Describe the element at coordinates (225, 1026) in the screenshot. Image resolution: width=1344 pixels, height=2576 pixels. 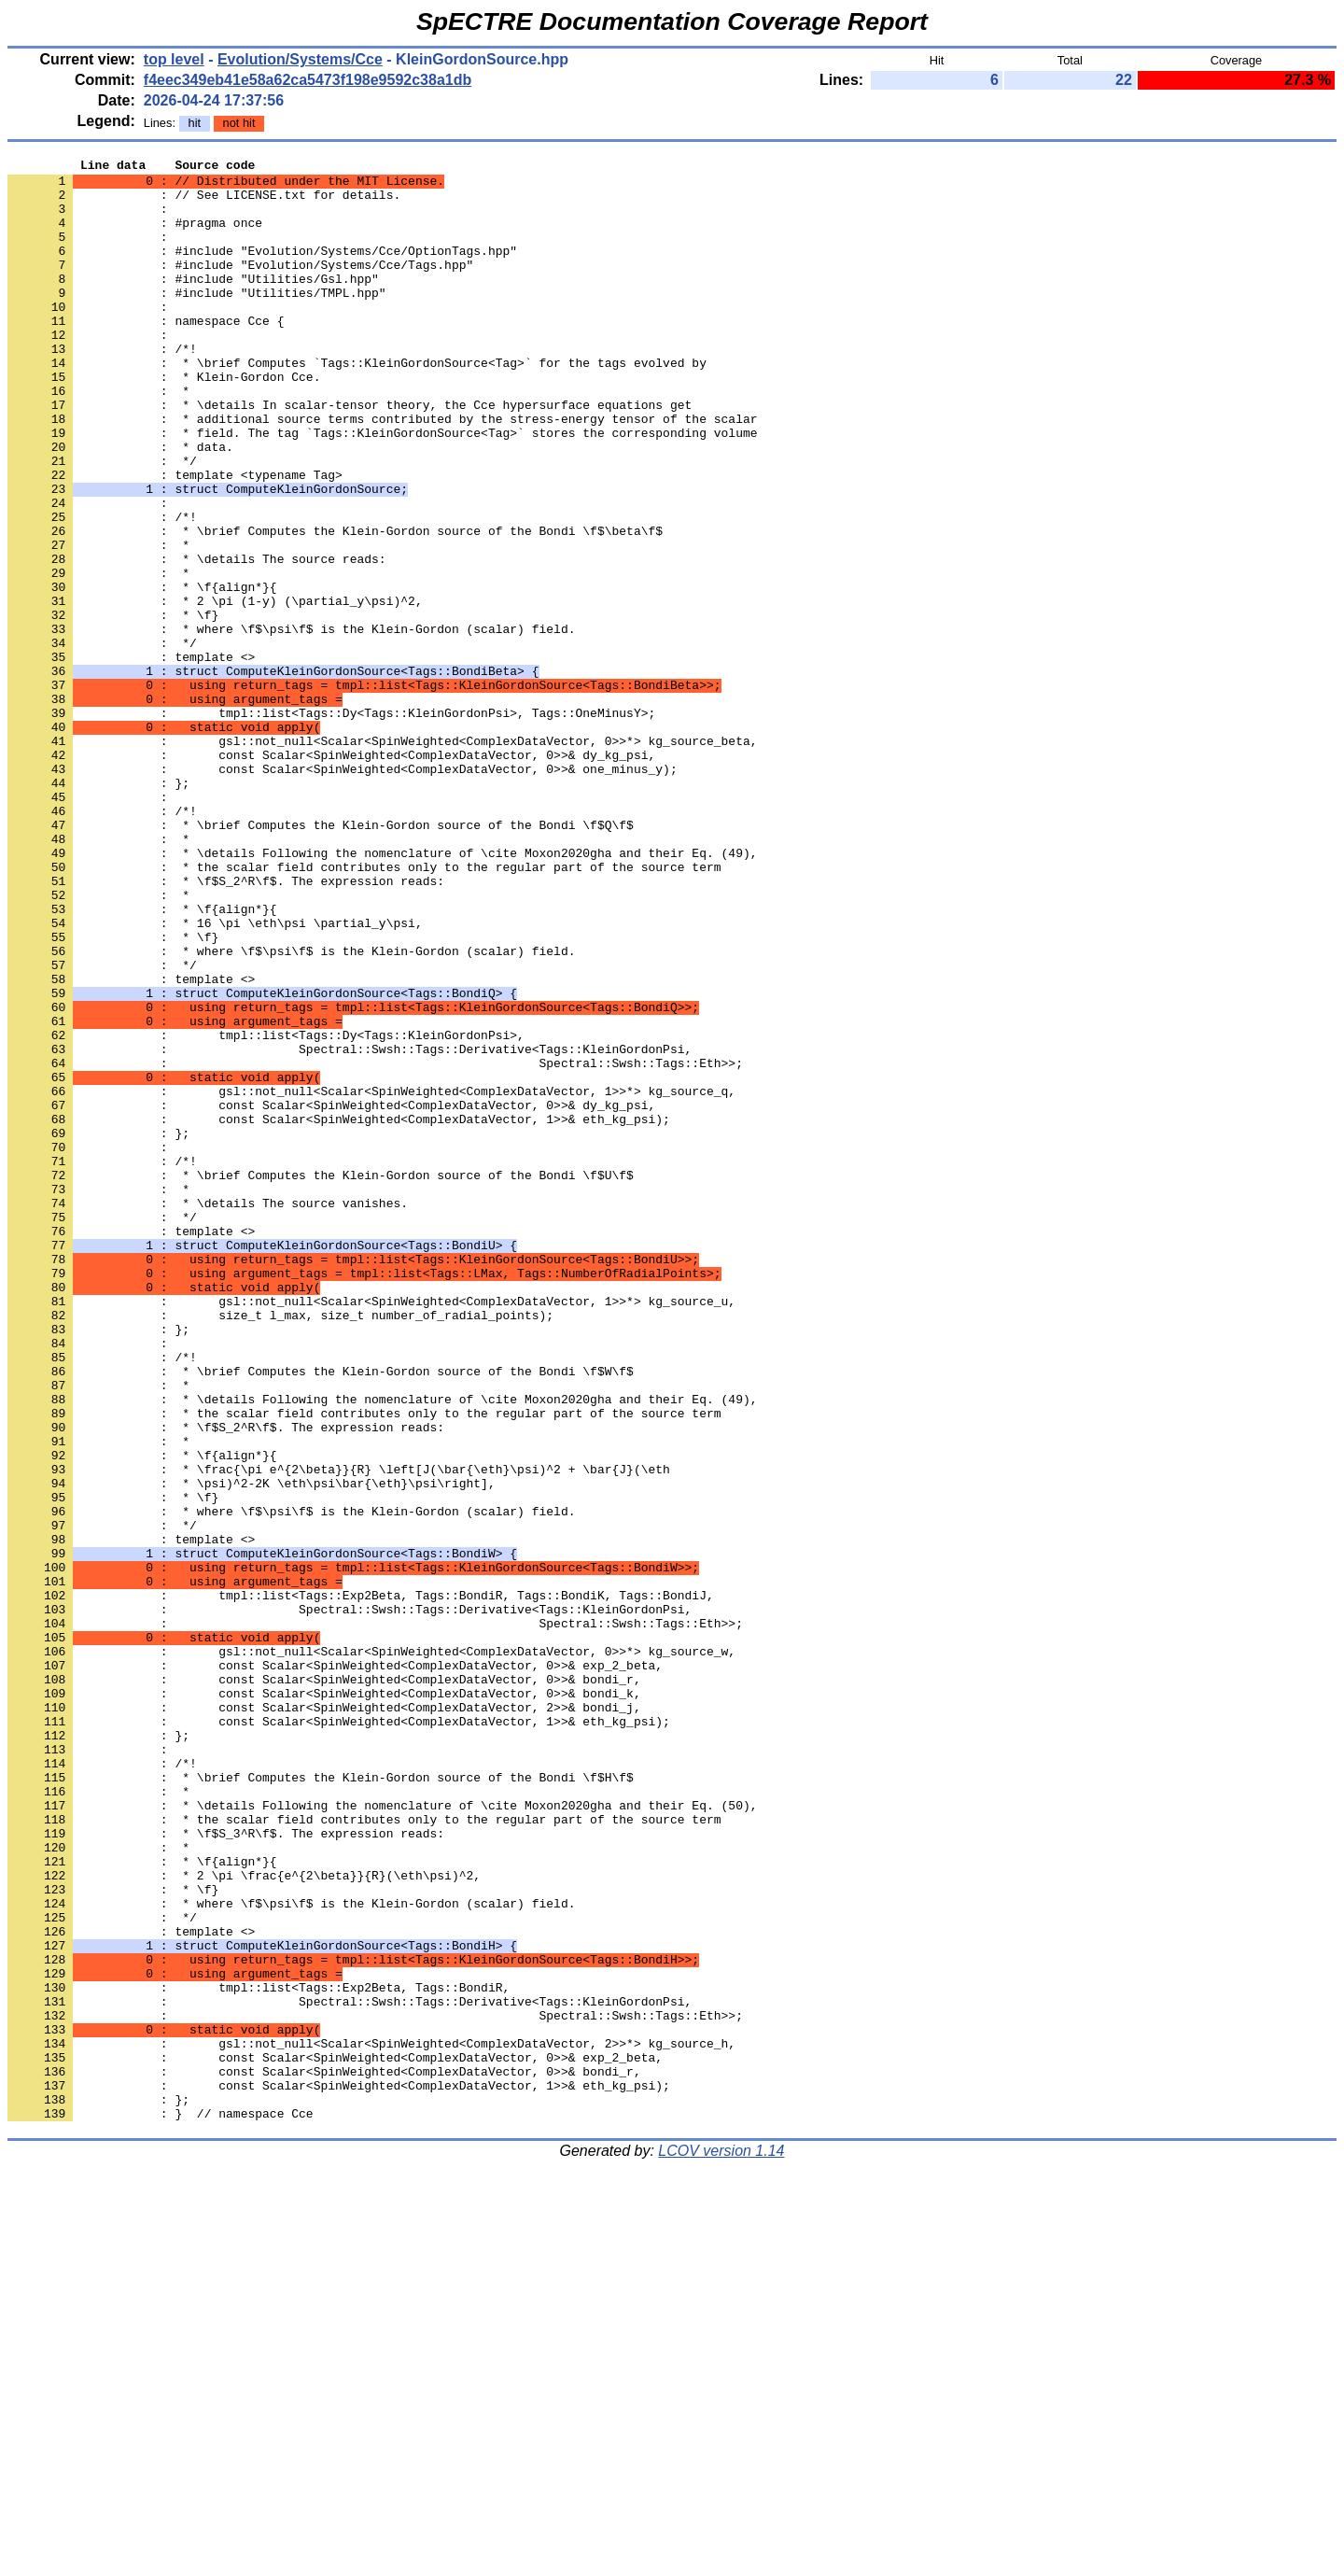
I see `: * \f$S_2^R\f$. The expression reads:` at that location.